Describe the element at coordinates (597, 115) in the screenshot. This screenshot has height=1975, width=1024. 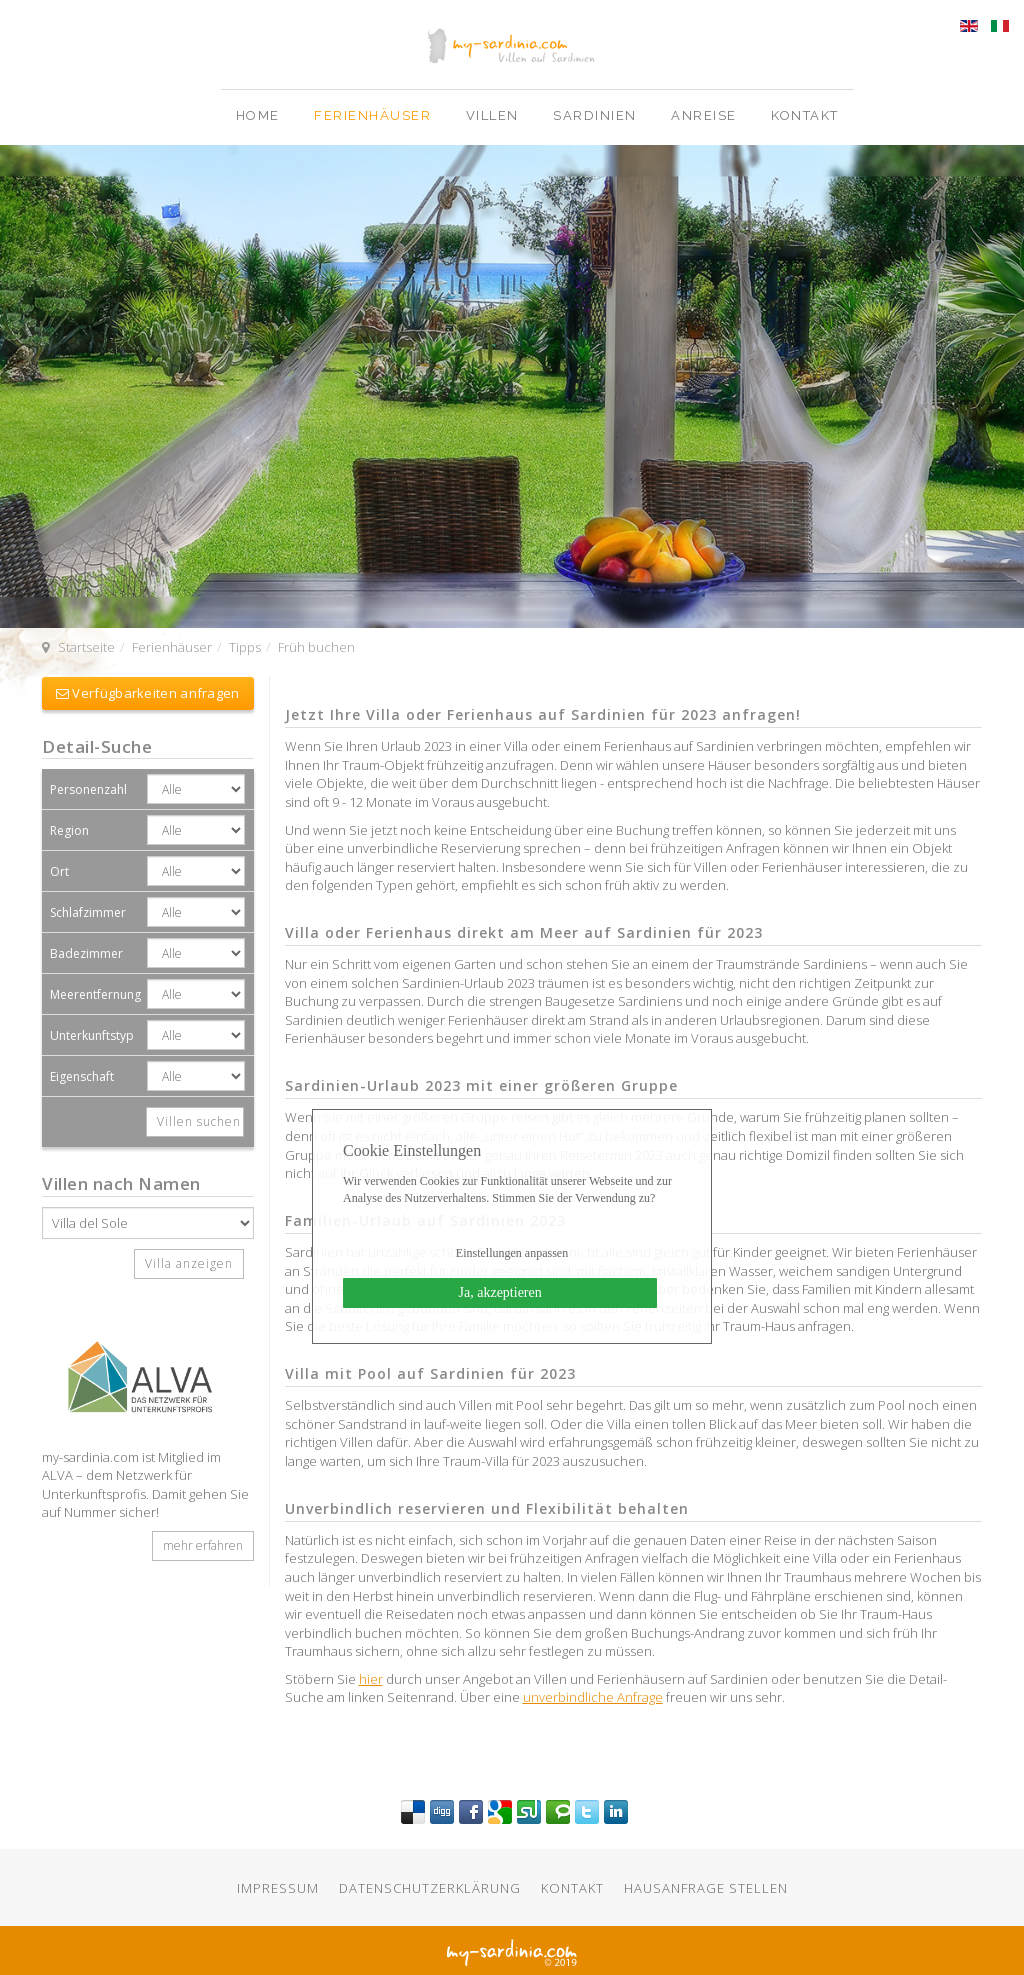
I see `Sardinien` at that location.